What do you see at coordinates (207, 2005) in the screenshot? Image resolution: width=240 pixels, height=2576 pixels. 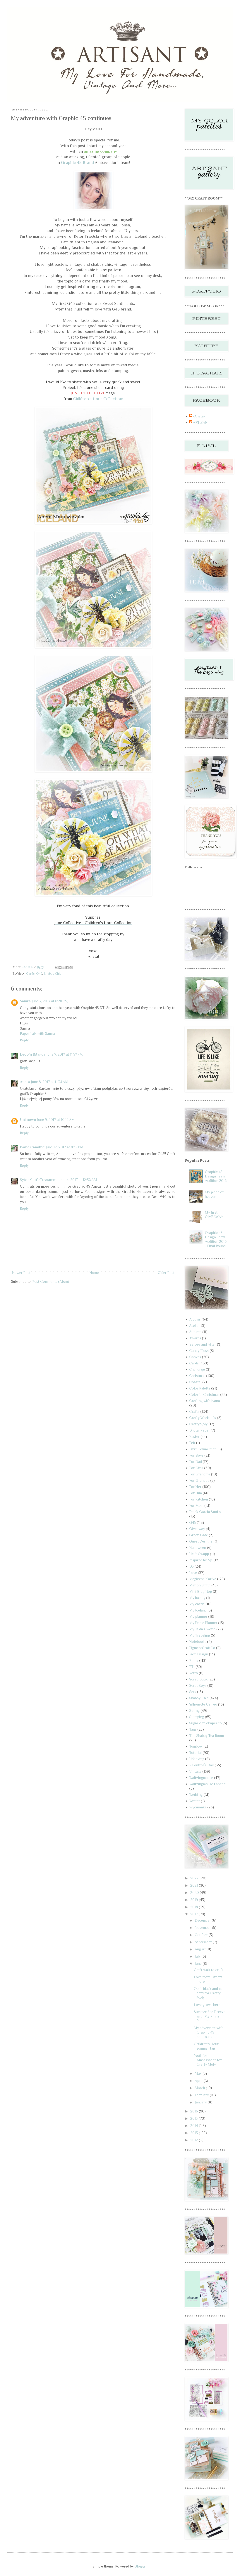 I see `Love grows here` at bounding box center [207, 2005].